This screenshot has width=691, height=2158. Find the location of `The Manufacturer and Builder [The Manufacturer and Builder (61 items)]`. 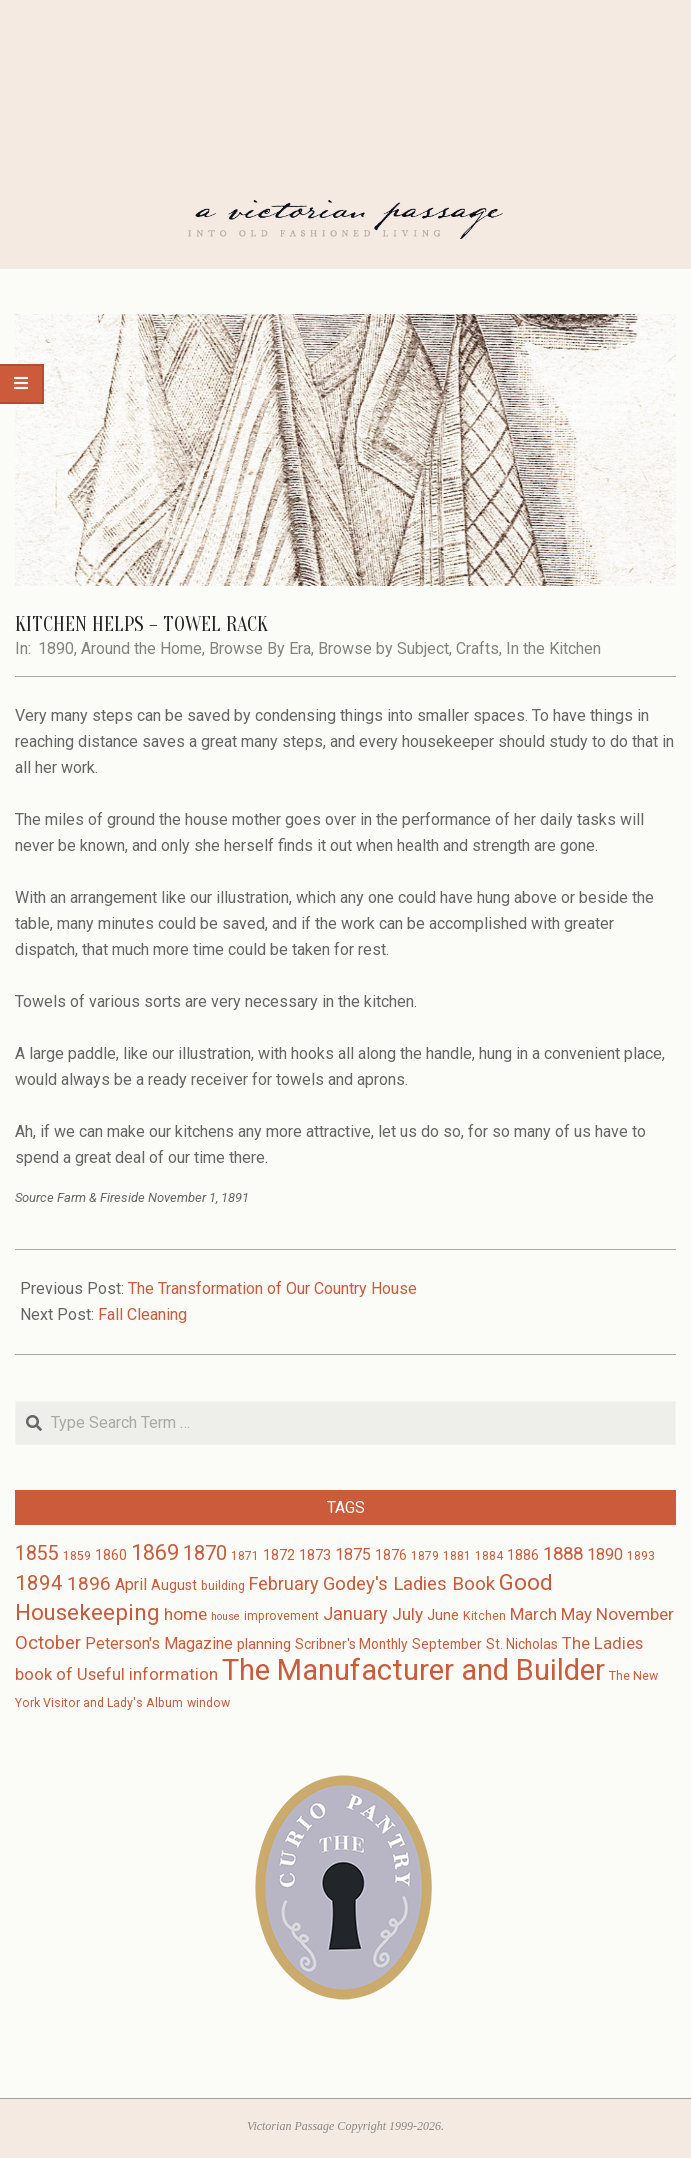

The Manufacturer and Builder [The Manufacturer and Builder (61 items)] is located at coordinates (413, 1670).